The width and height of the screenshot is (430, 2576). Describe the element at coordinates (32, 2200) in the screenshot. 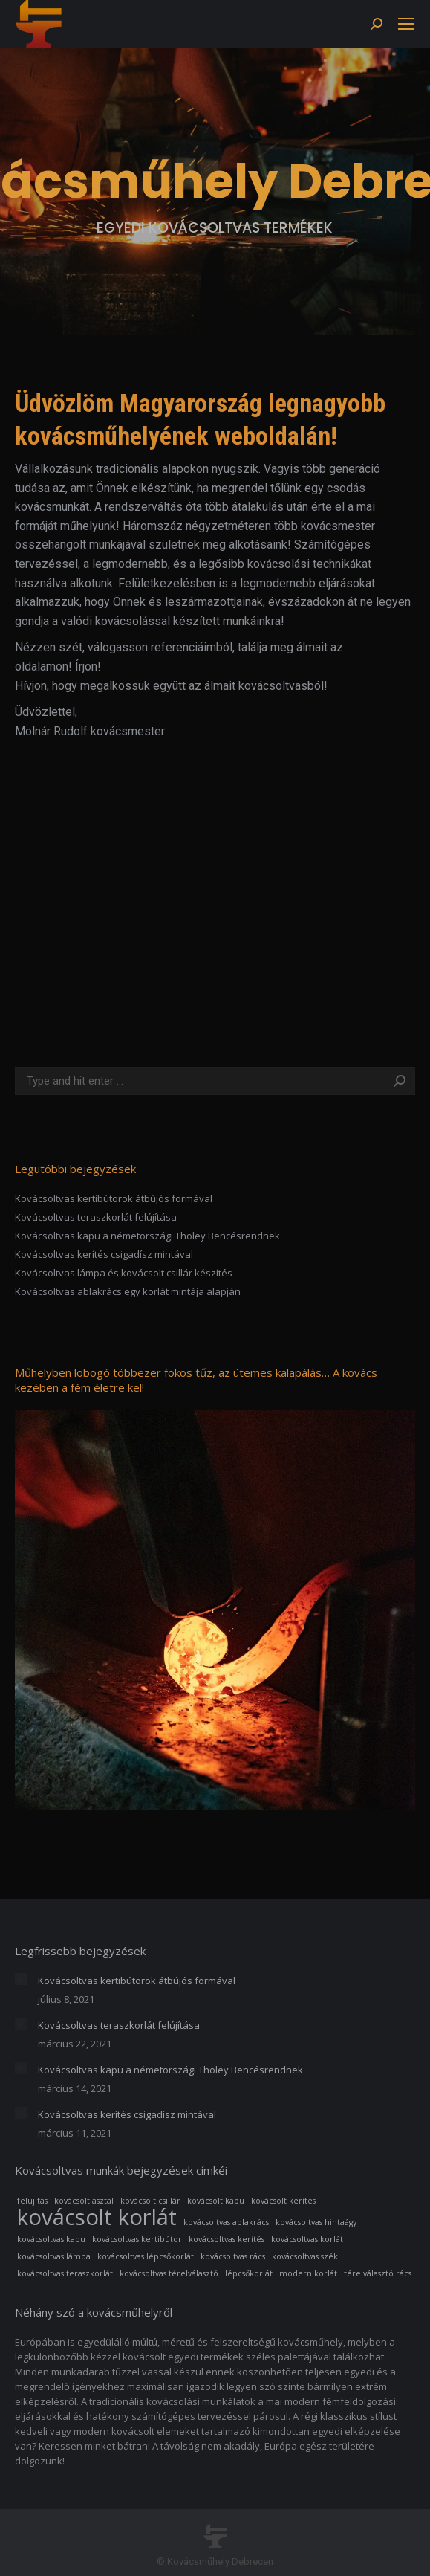

I see `felújítás [felújítás (1 elem)]` at that location.